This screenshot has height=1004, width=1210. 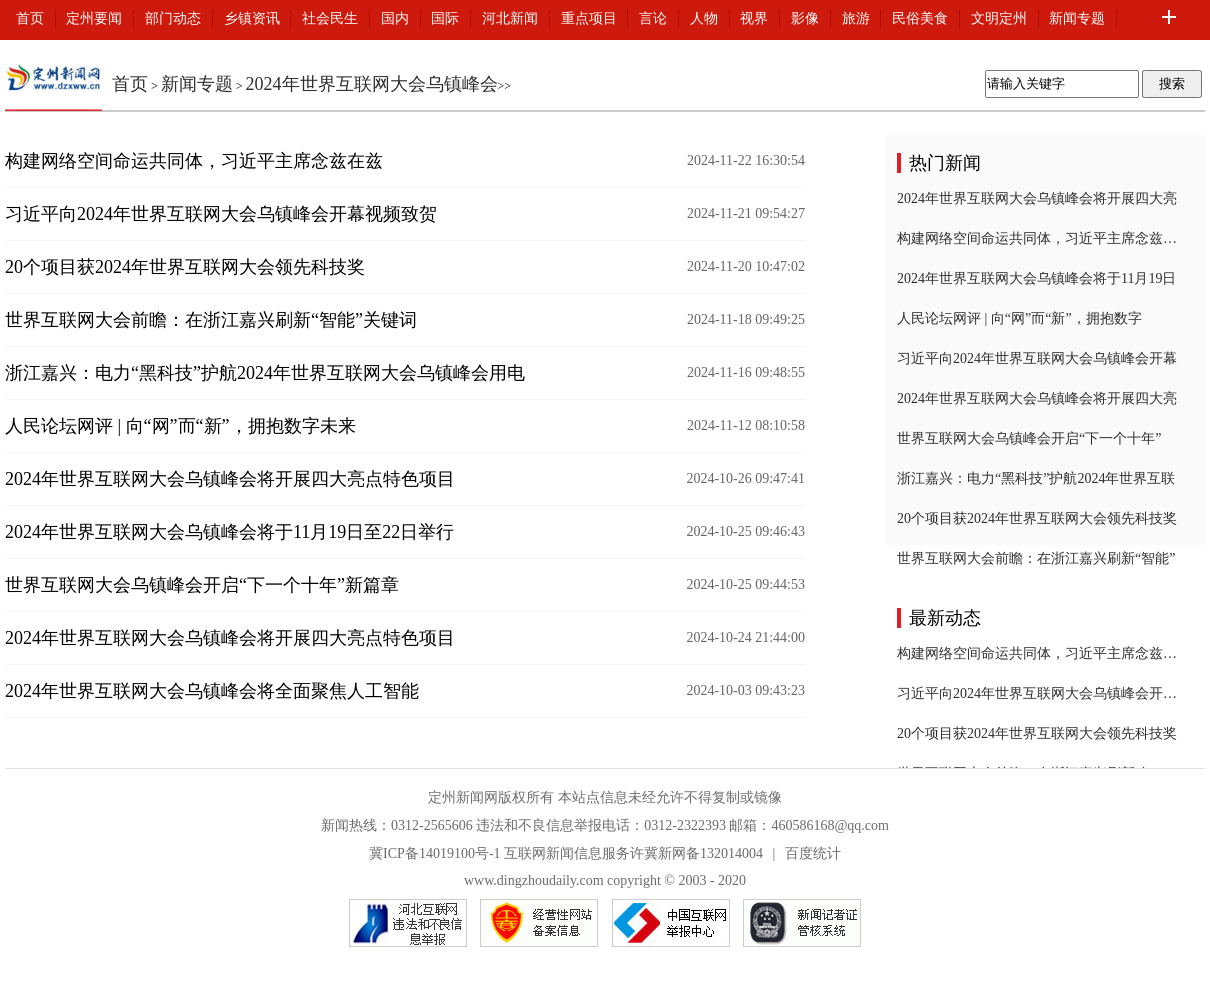 I want to click on 世界互联网大会前瞻：在浙江嘉兴刷新“智能”, so click(x=1036, y=558).